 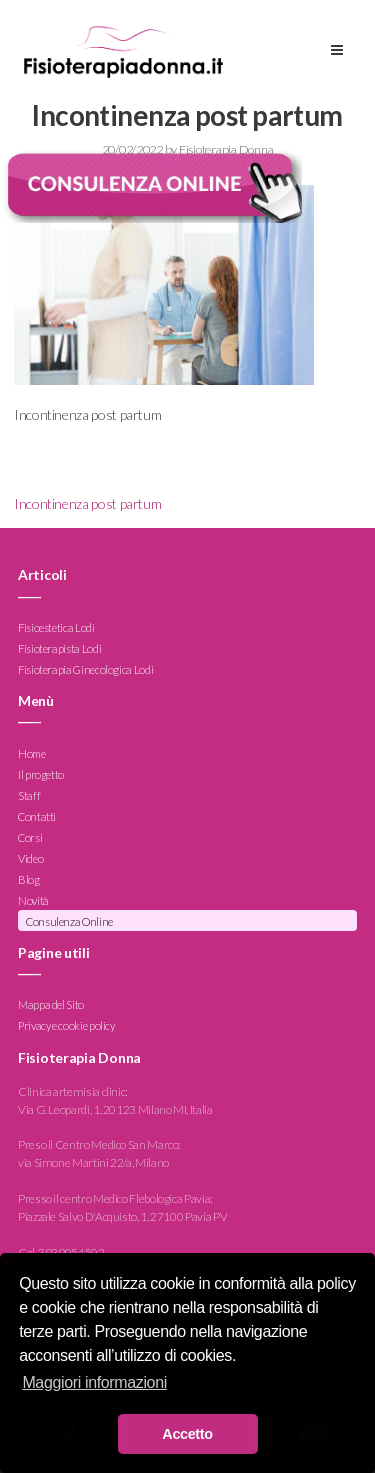 What do you see at coordinates (122, 1216) in the screenshot?
I see `Piazzale Salvo D'Acquisto, 1, 27100 Pavia PV` at bounding box center [122, 1216].